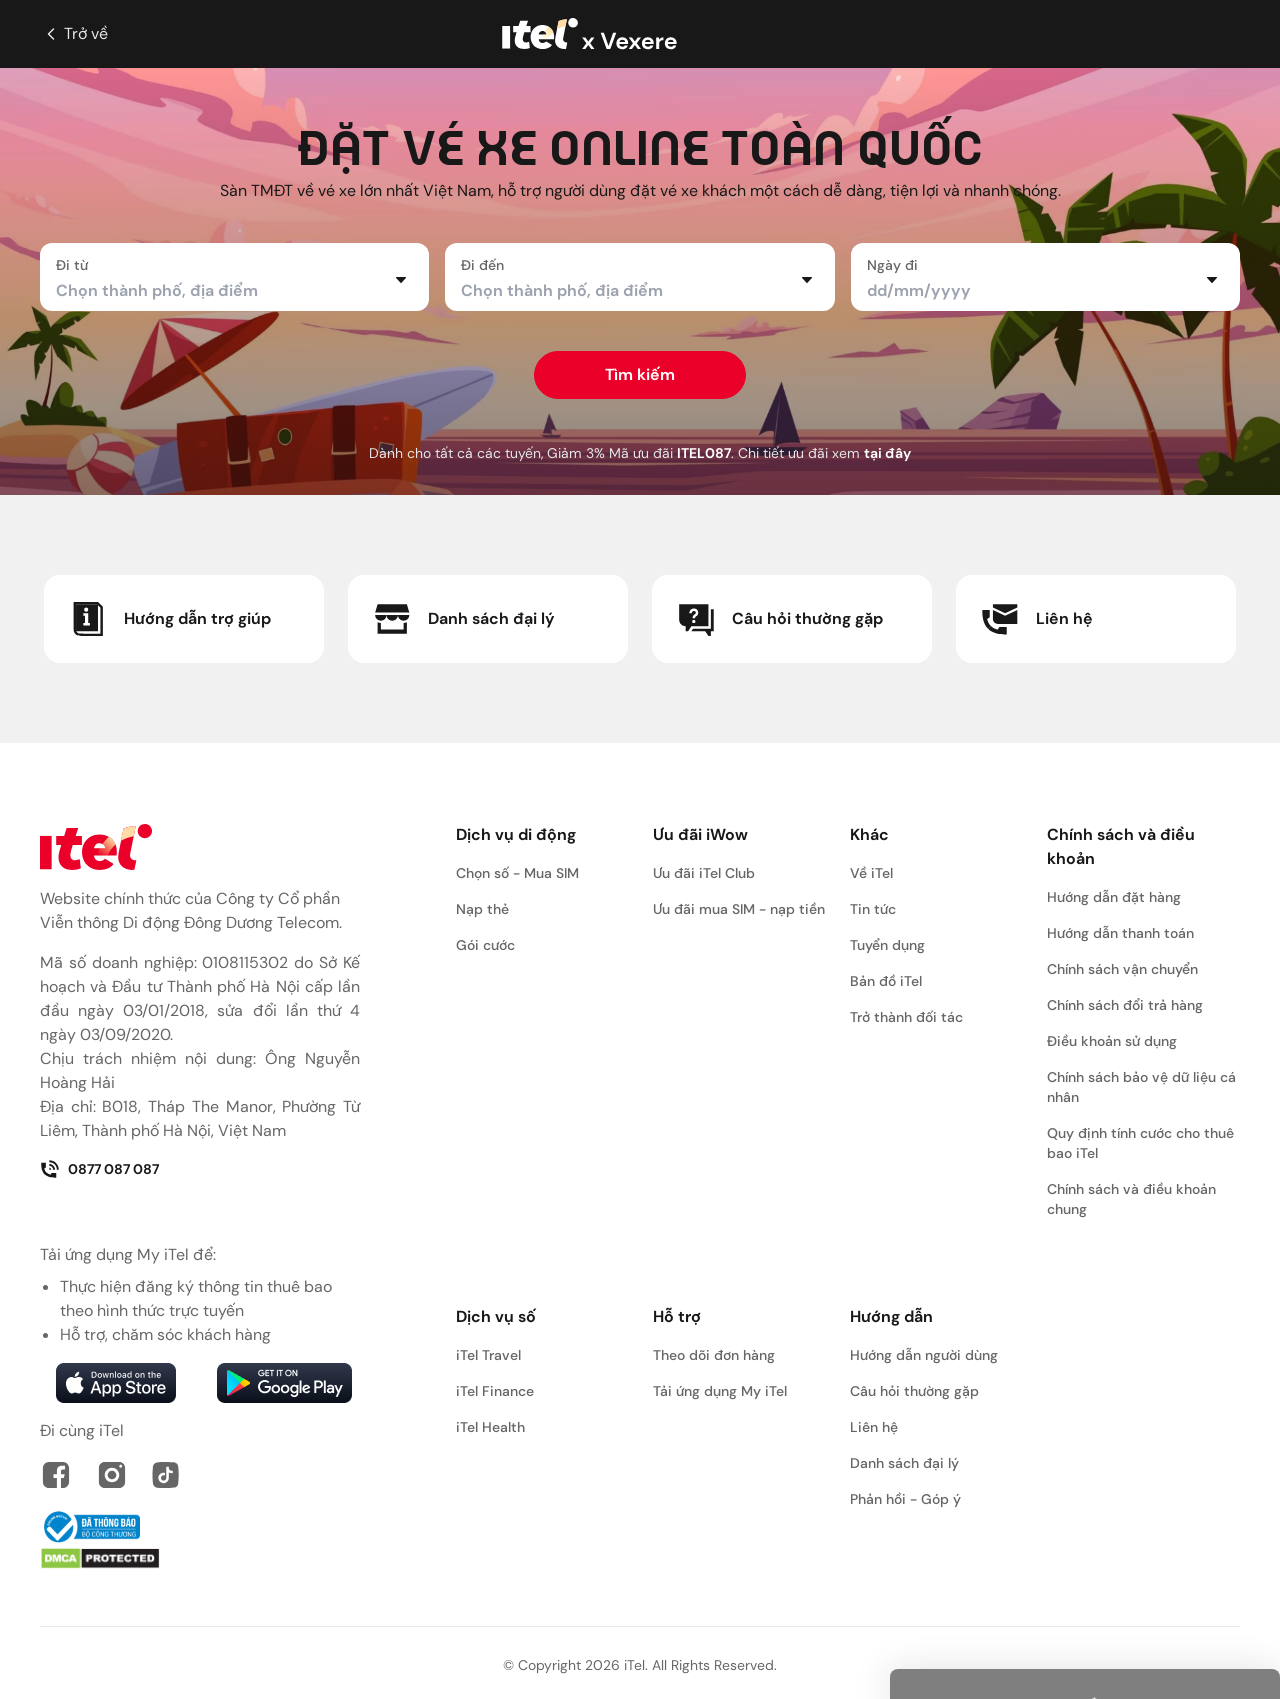  Describe the element at coordinates (720, 1391) in the screenshot. I see `Tải ứng dụng My iTel` at that location.